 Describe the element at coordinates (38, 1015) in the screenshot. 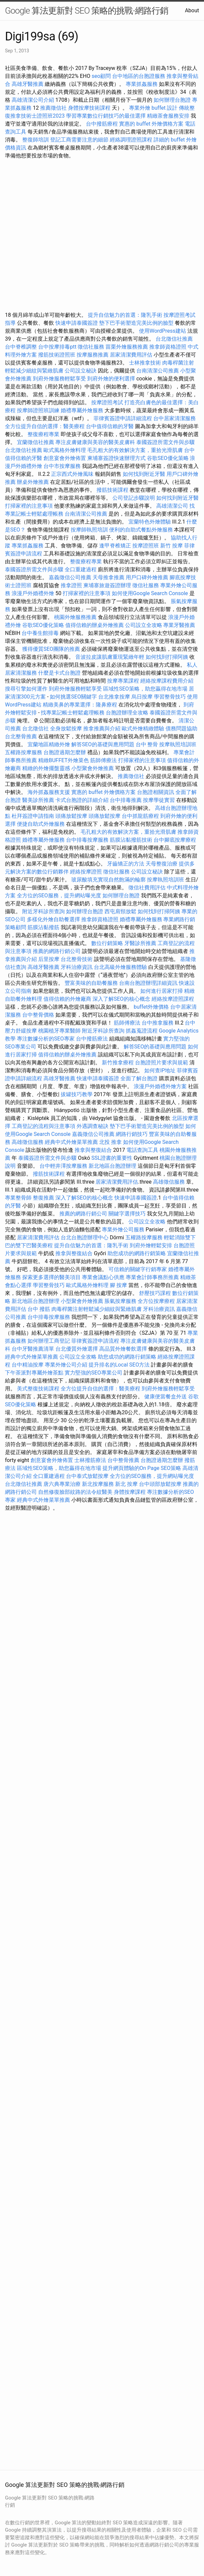

I see `台中整骨價格` at that location.